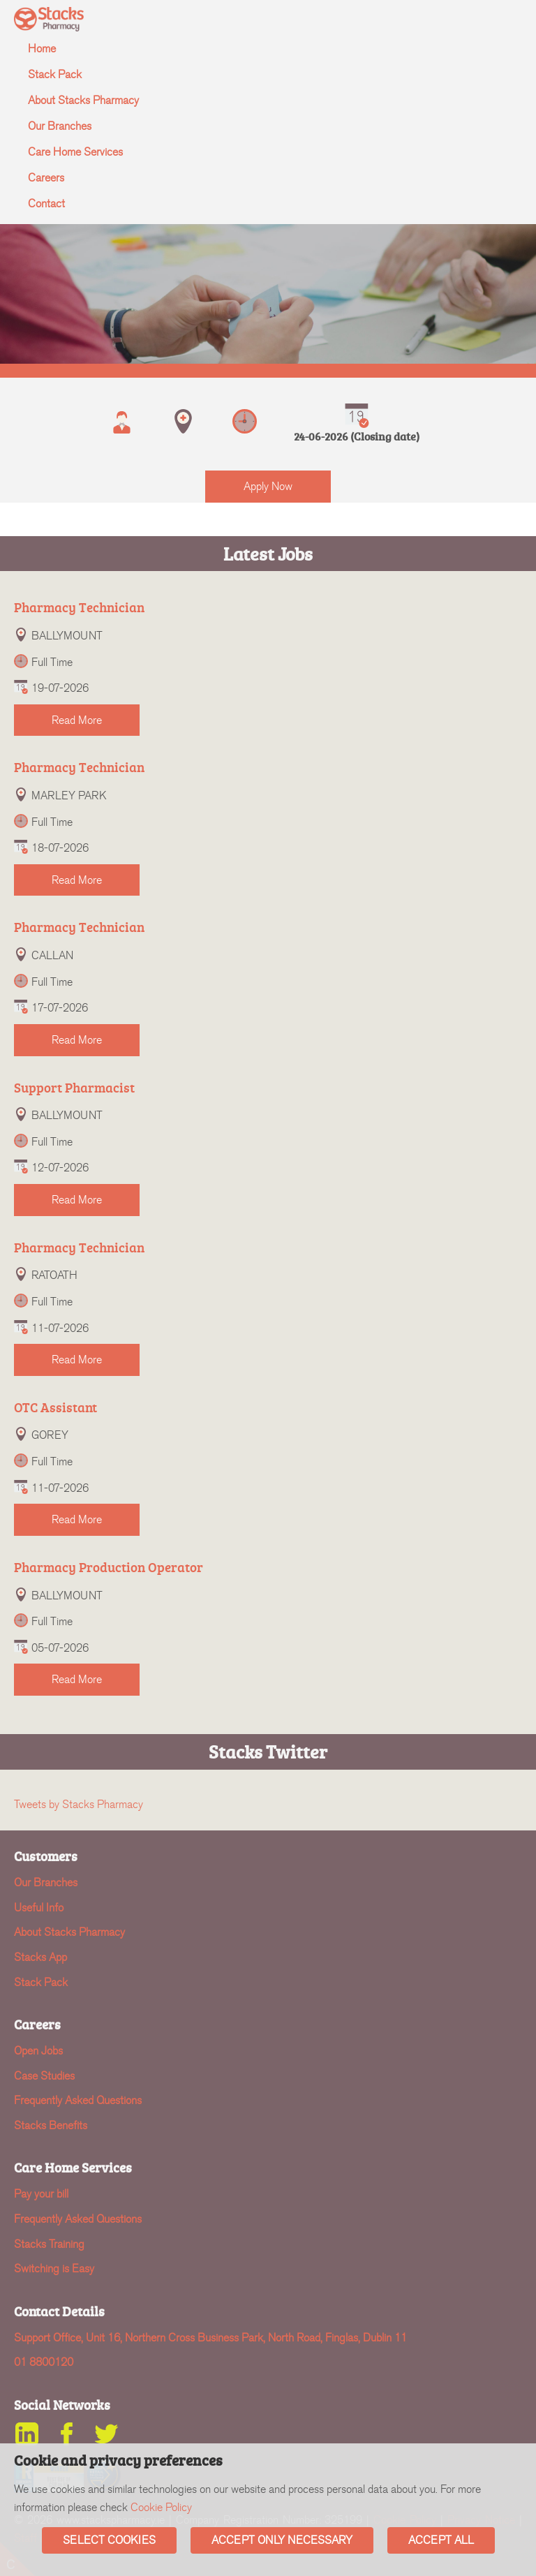 The width and height of the screenshot is (536, 2576). What do you see at coordinates (46, 177) in the screenshot?
I see `Careers` at bounding box center [46, 177].